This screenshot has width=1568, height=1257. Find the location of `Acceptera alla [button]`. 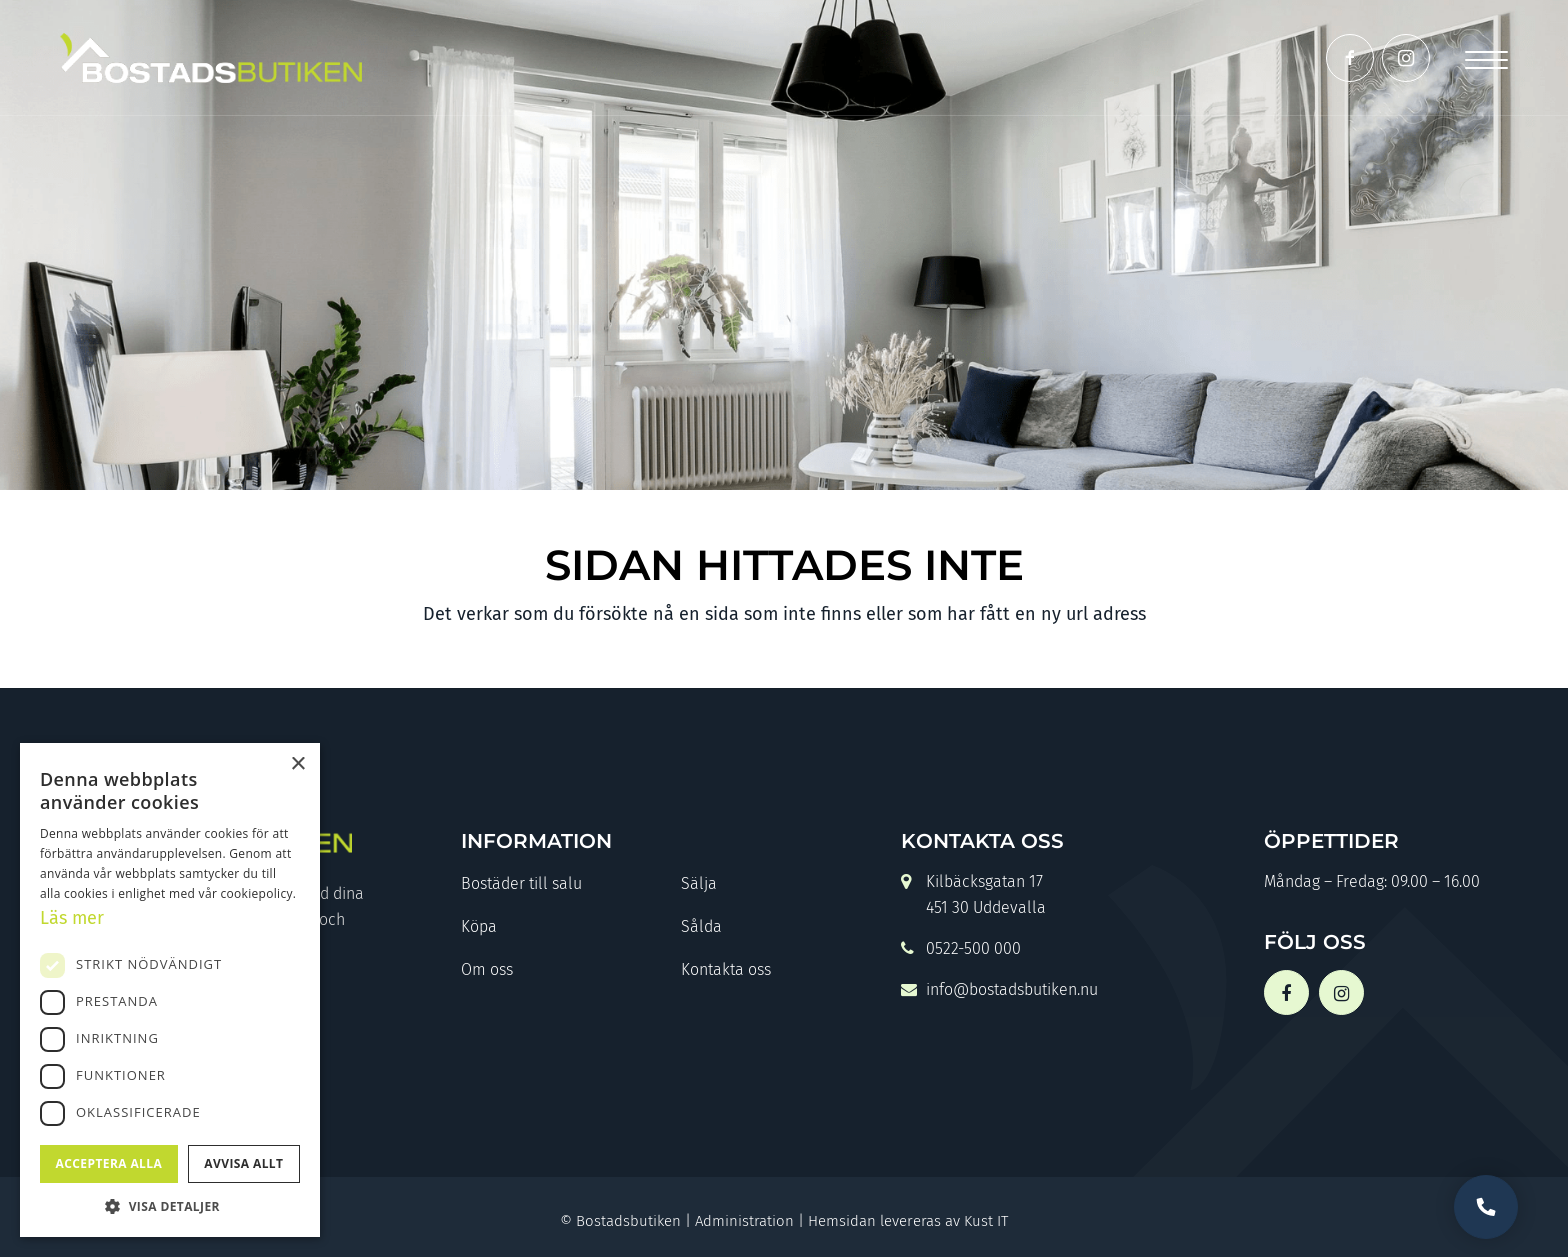

Acceptera alla [button] is located at coordinates (109, 1163).